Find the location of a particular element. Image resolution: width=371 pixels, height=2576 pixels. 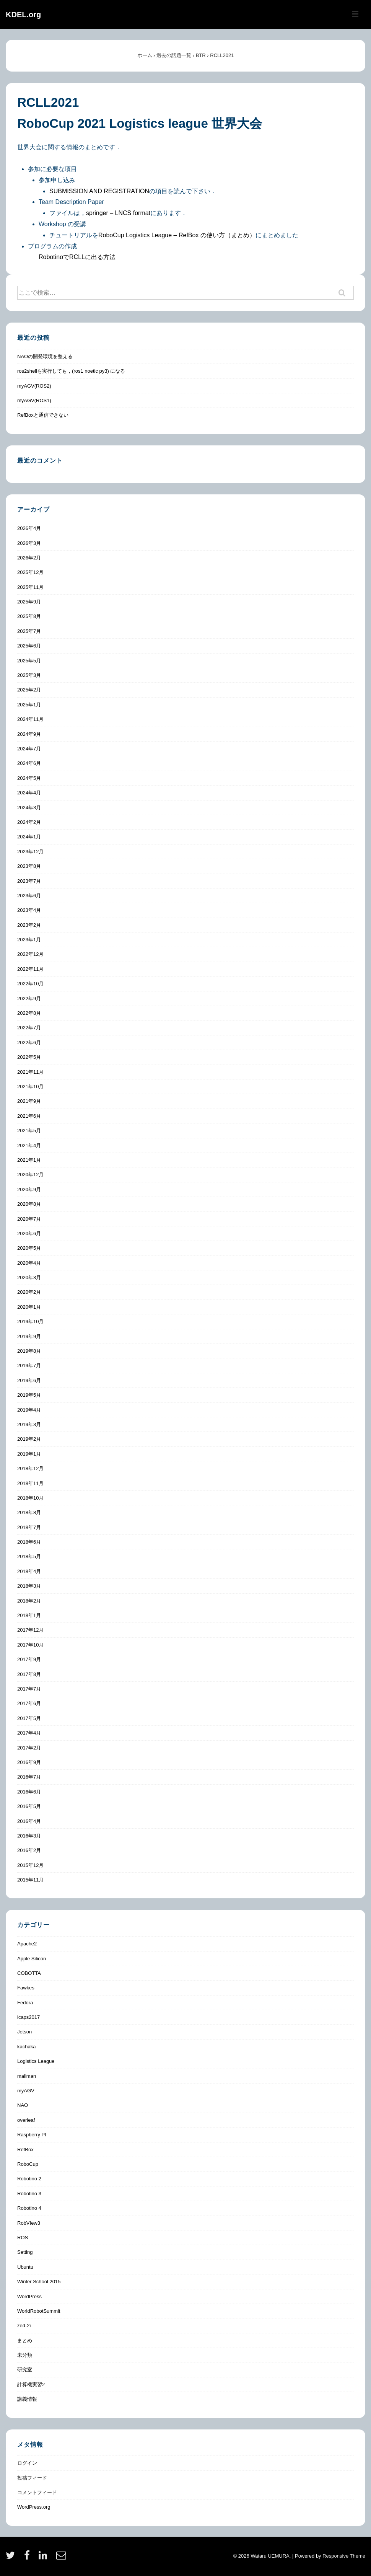

2024年2月 is located at coordinates (29, 822).